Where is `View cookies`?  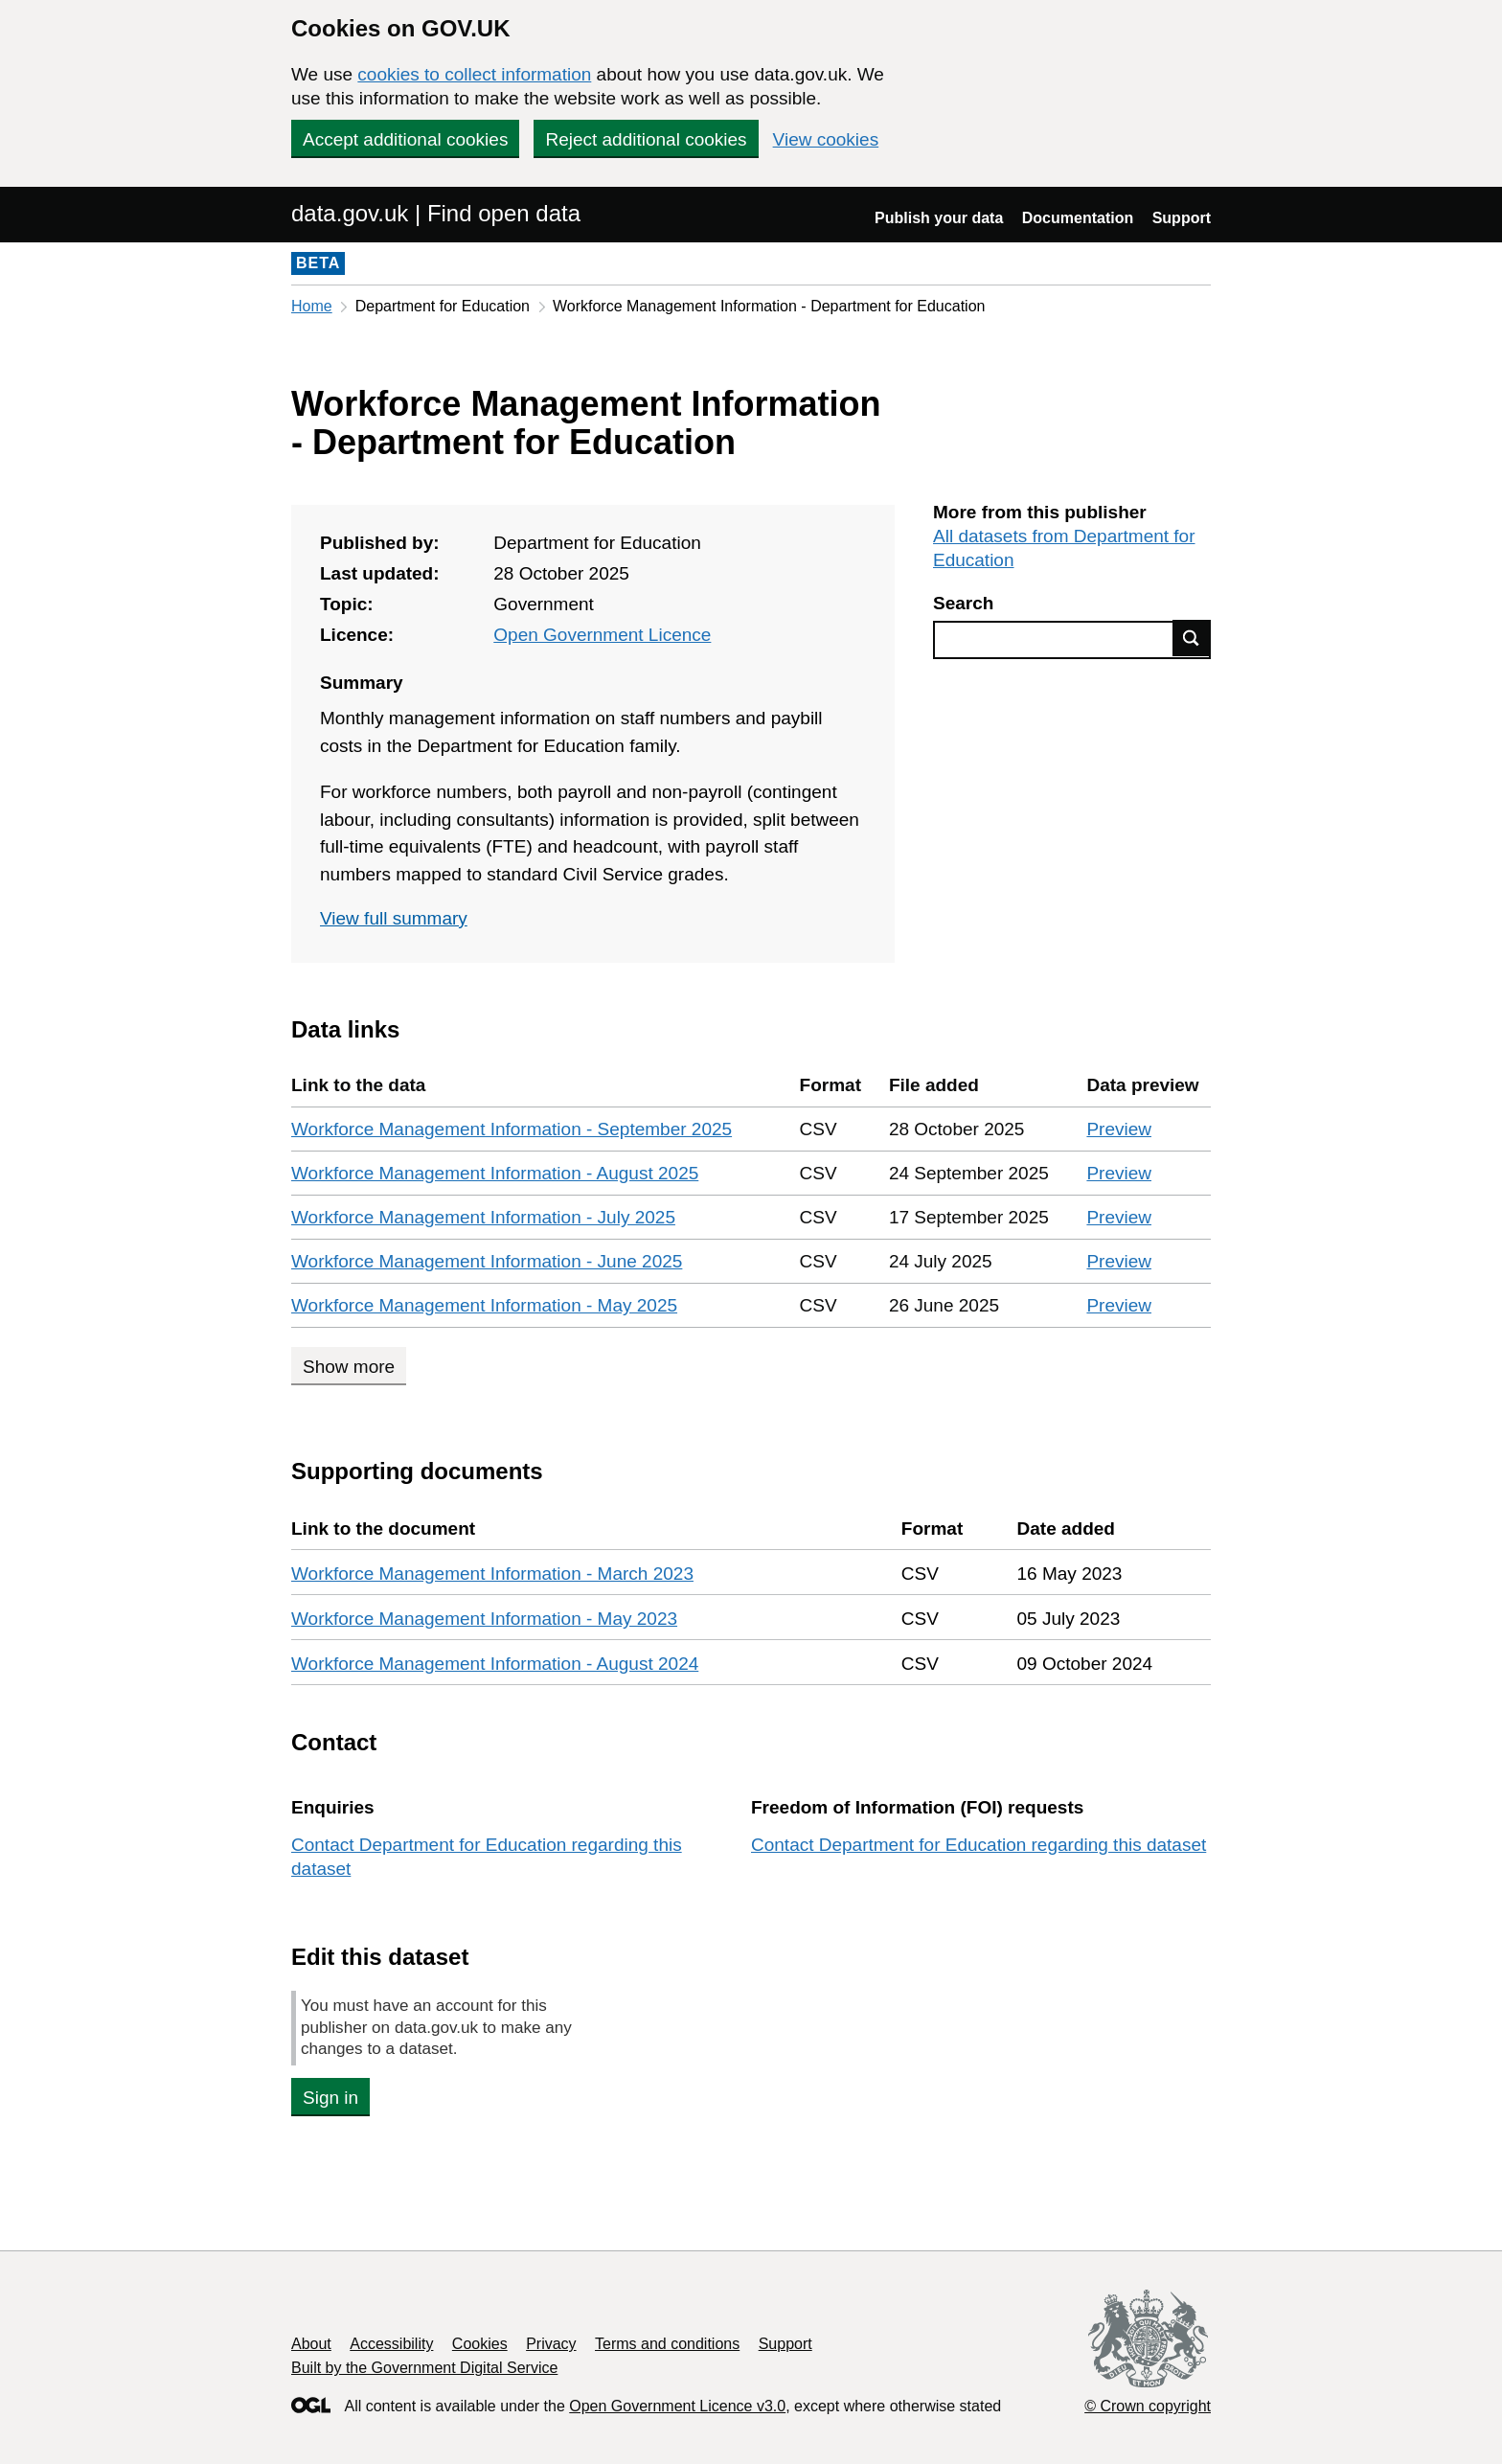
View cookies is located at coordinates (826, 139).